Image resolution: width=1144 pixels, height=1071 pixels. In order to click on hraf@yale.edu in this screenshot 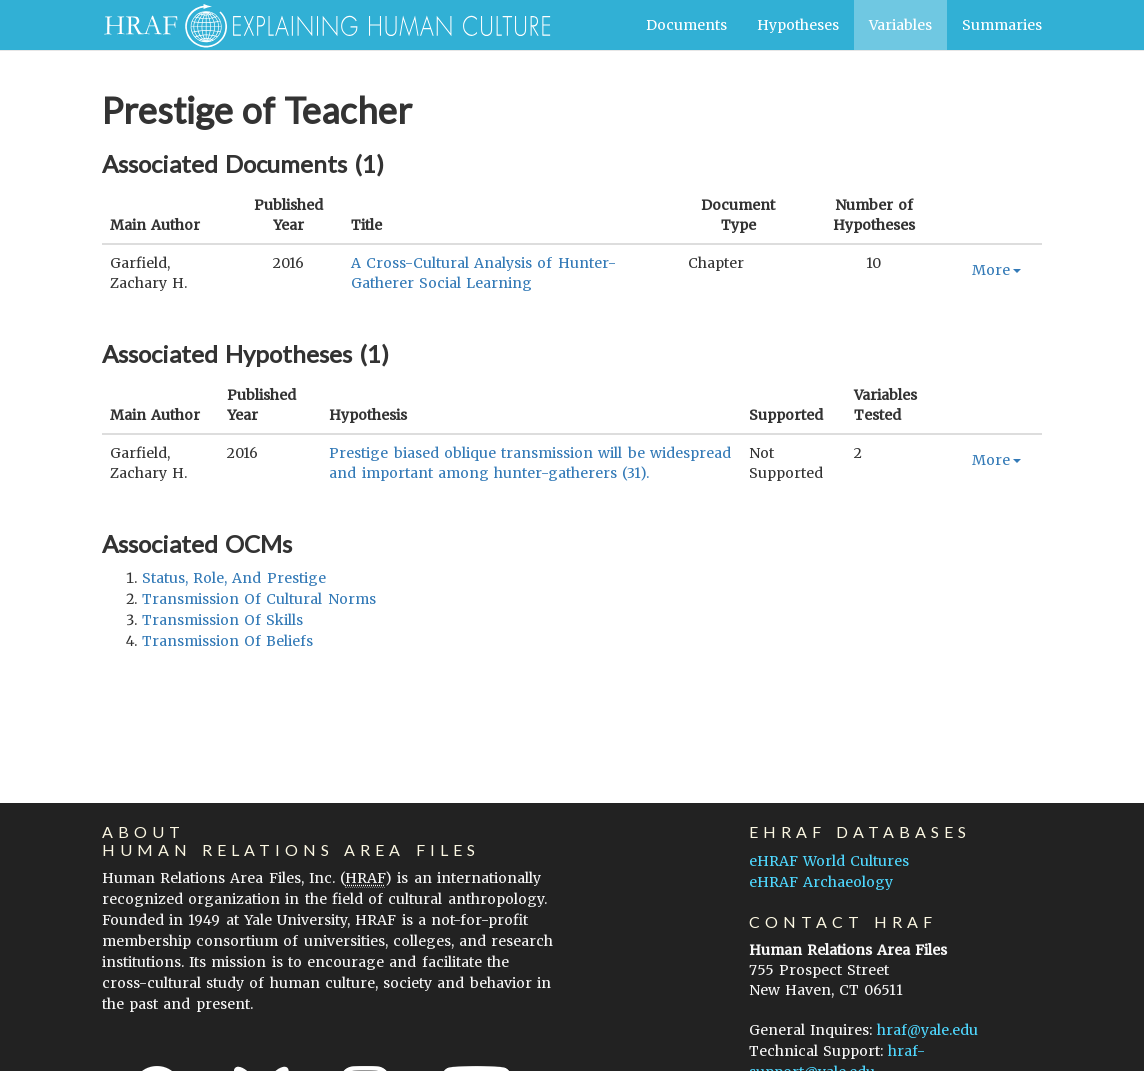, I will do `click(927, 1030)`.